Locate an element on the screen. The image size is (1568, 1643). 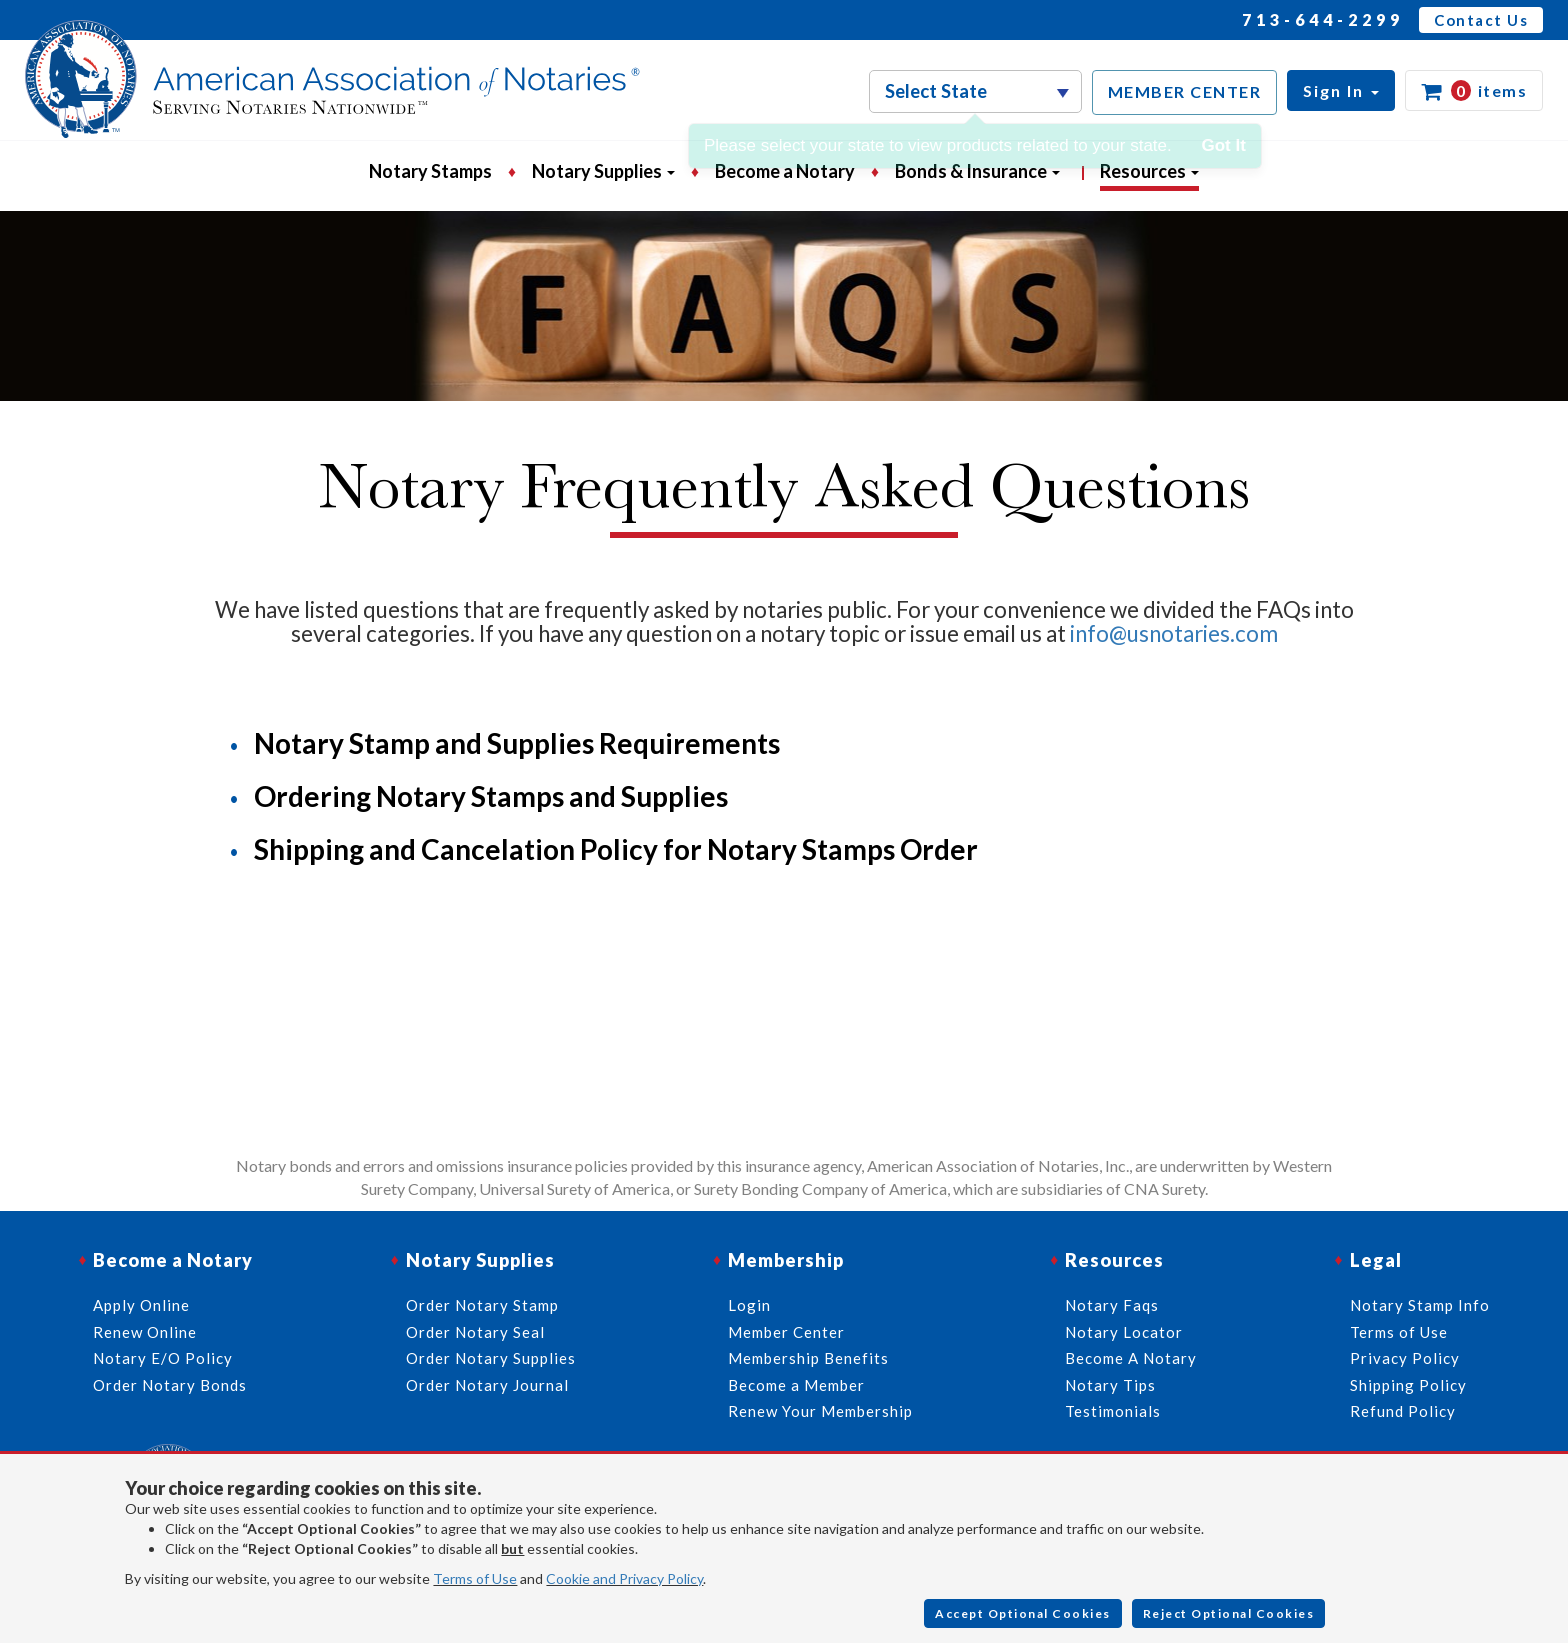
Notary Stamp Info is located at coordinates (1420, 1305).